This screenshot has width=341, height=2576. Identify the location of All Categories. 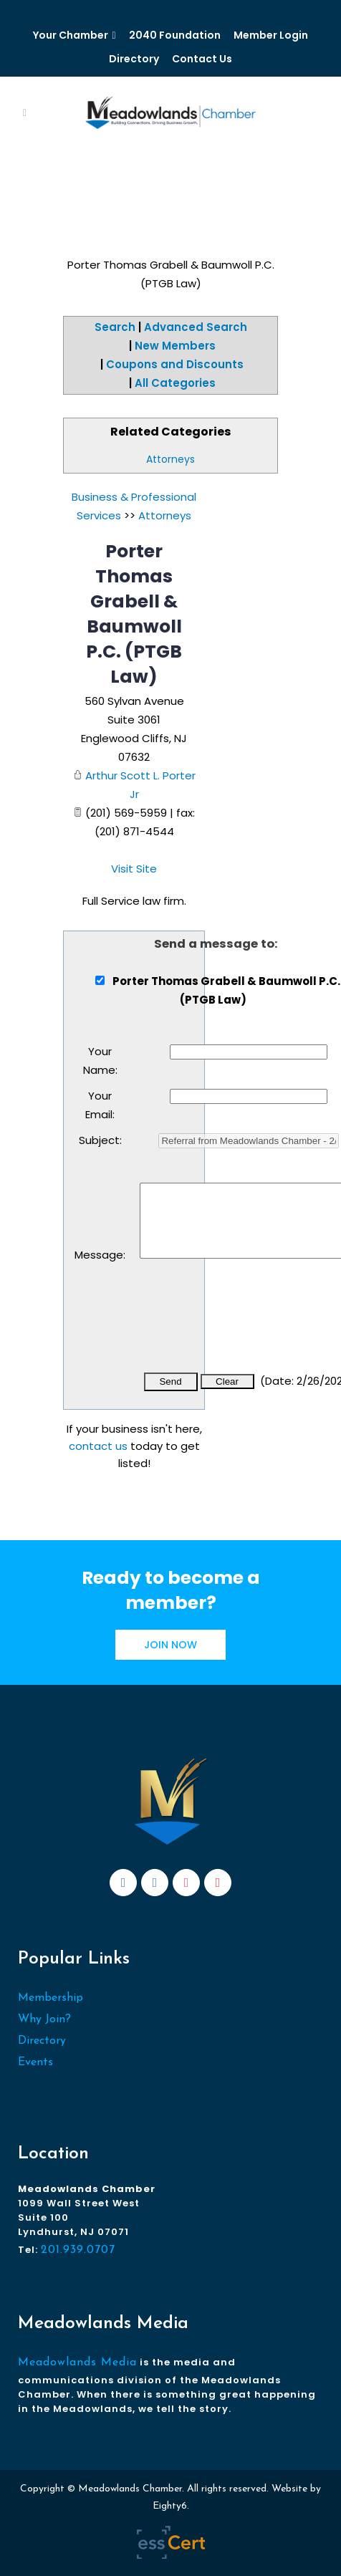
(175, 382).